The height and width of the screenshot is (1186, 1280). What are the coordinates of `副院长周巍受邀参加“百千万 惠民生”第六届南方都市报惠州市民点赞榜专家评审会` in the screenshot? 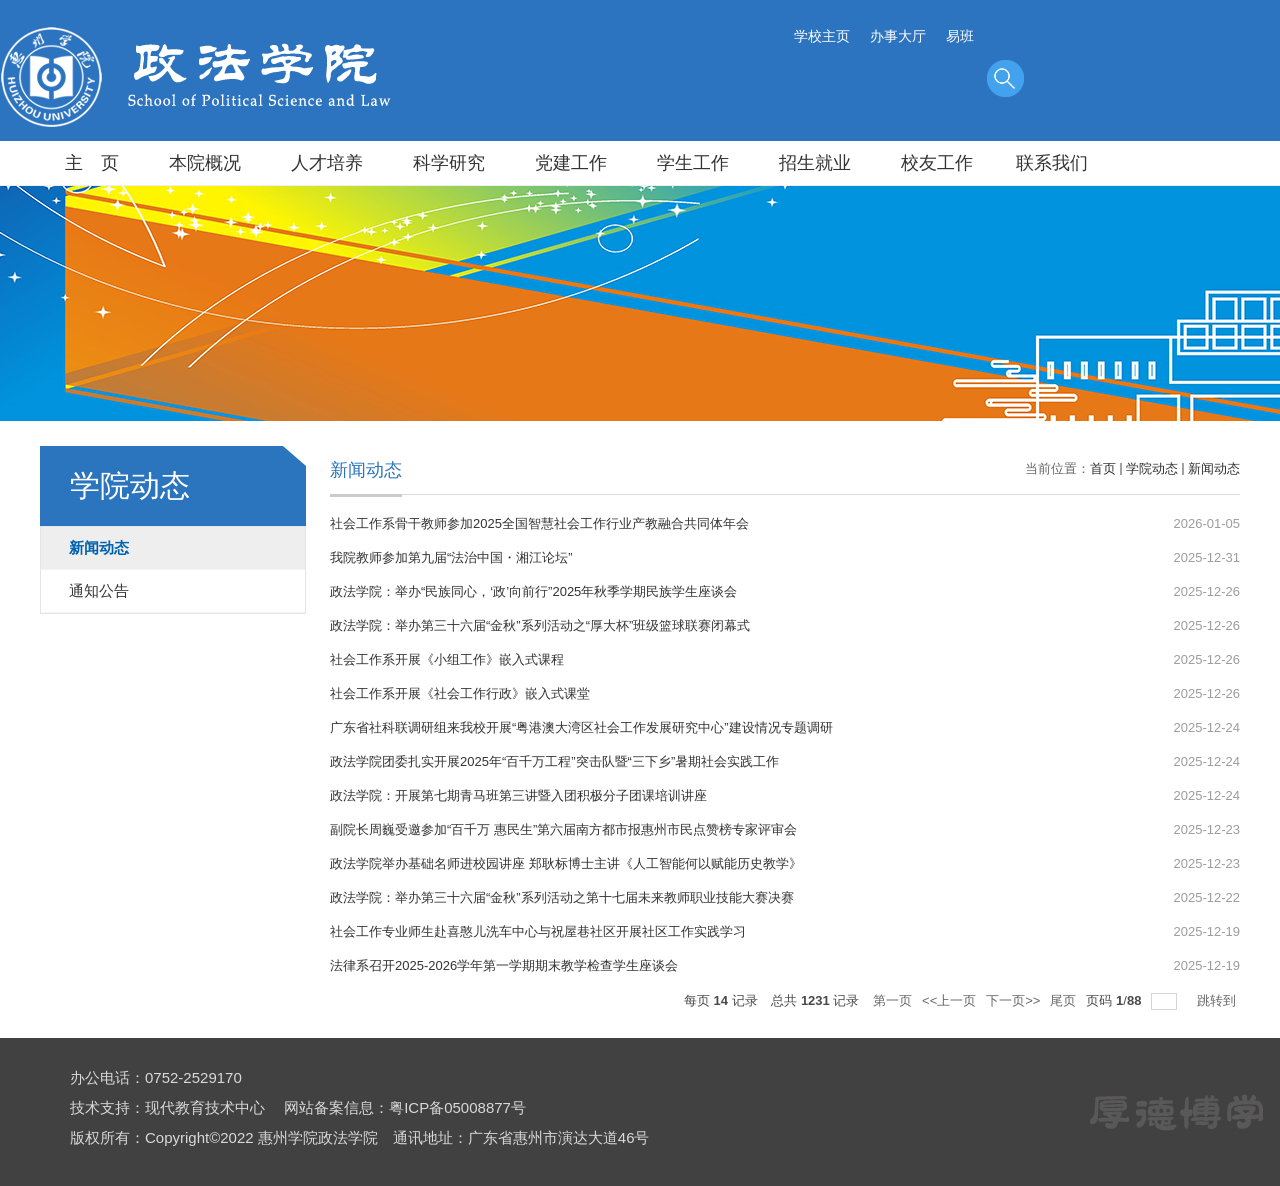 It's located at (563, 829).